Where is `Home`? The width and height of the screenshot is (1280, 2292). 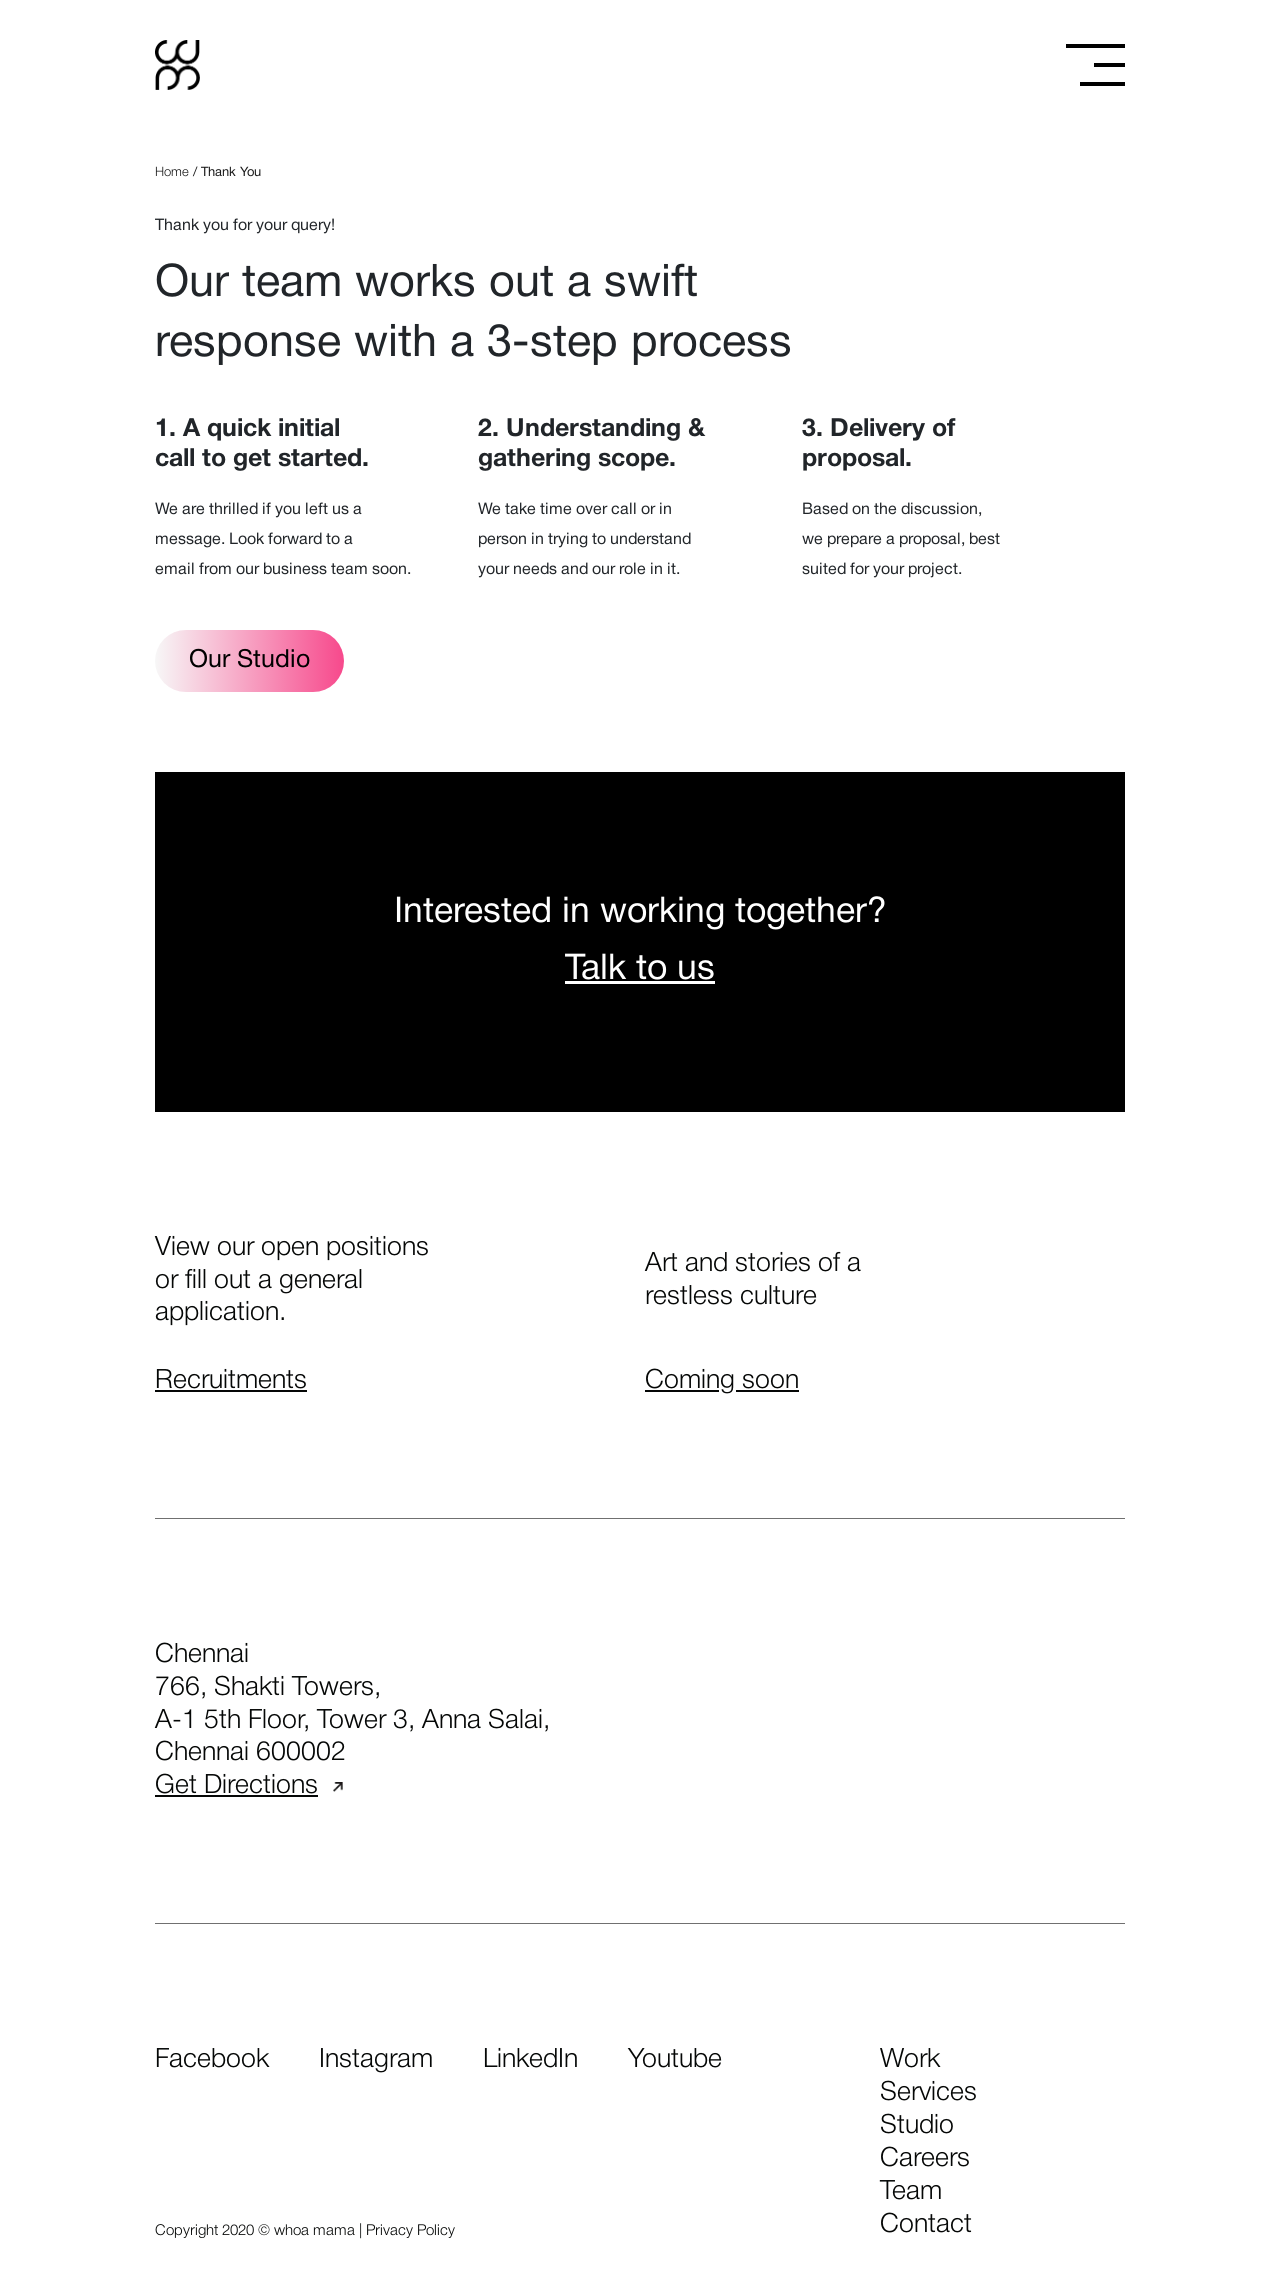
Home is located at coordinates (172, 172).